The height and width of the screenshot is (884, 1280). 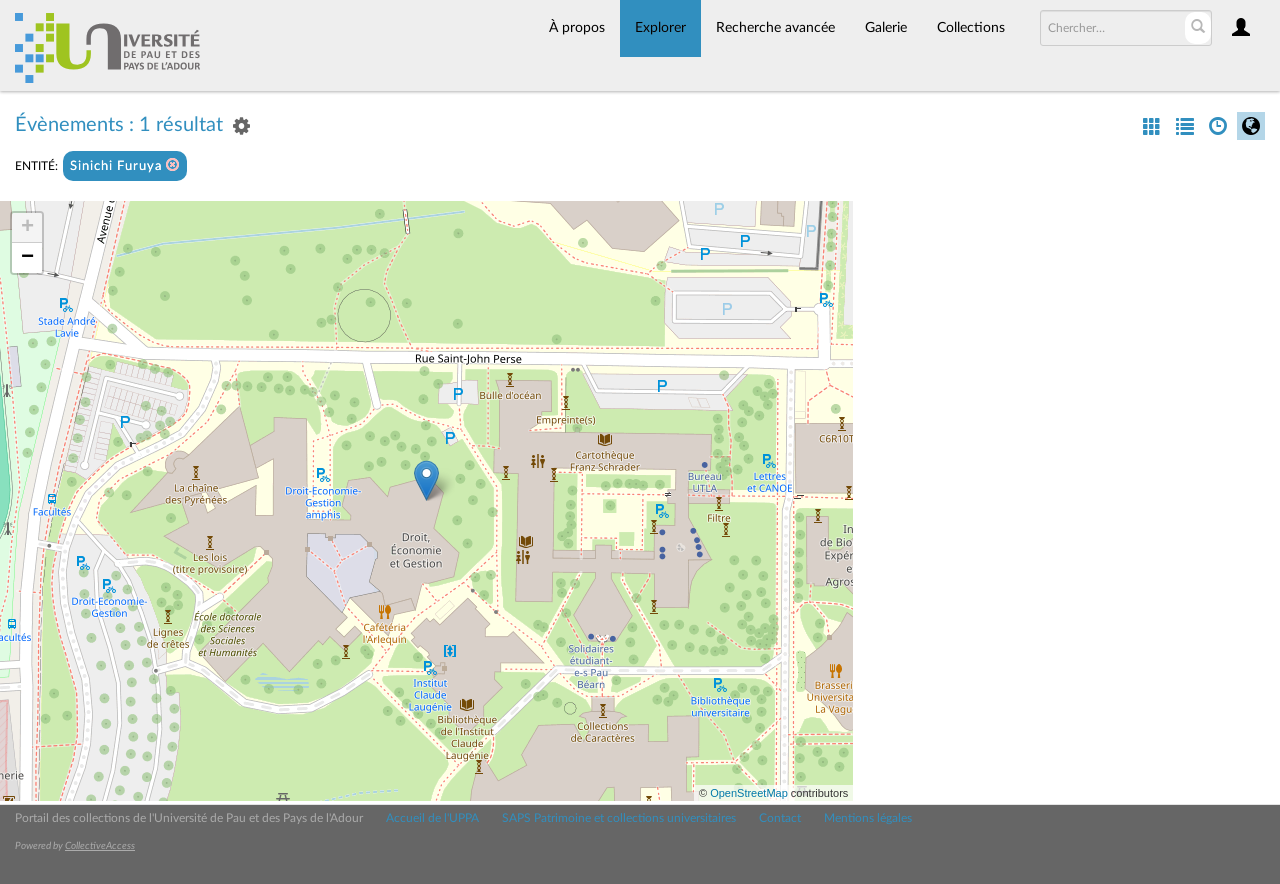 What do you see at coordinates (886, 28) in the screenshot?
I see `Galerie` at bounding box center [886, 28].